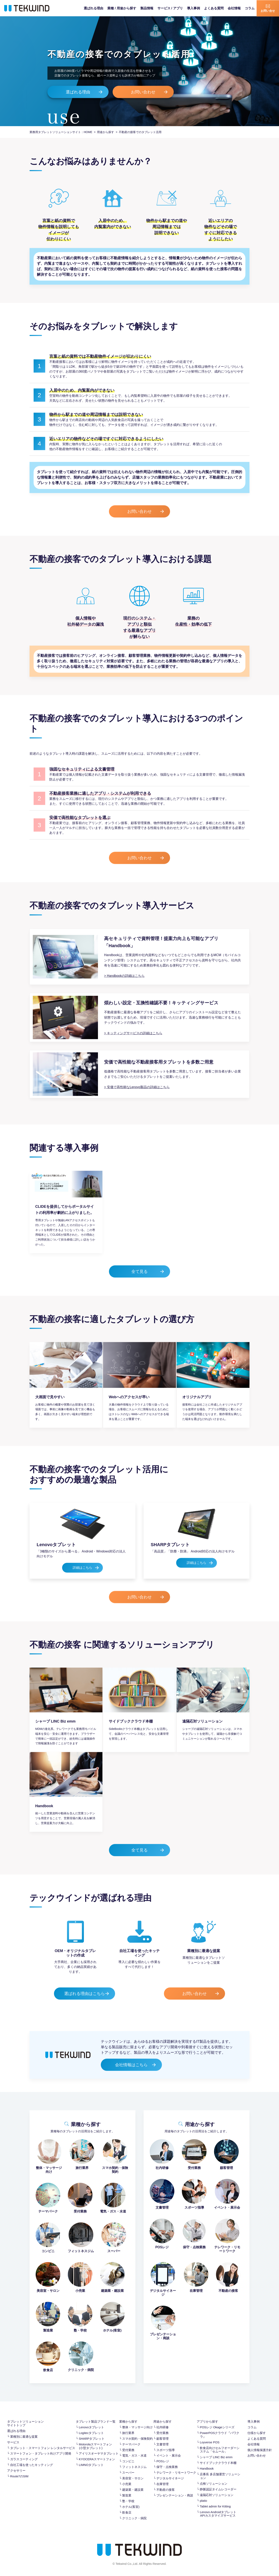  What do you see at coordinates (91, 2466) in the screenshot?
I see `LIMNOタブレット` at bounding box center [91, 2466].